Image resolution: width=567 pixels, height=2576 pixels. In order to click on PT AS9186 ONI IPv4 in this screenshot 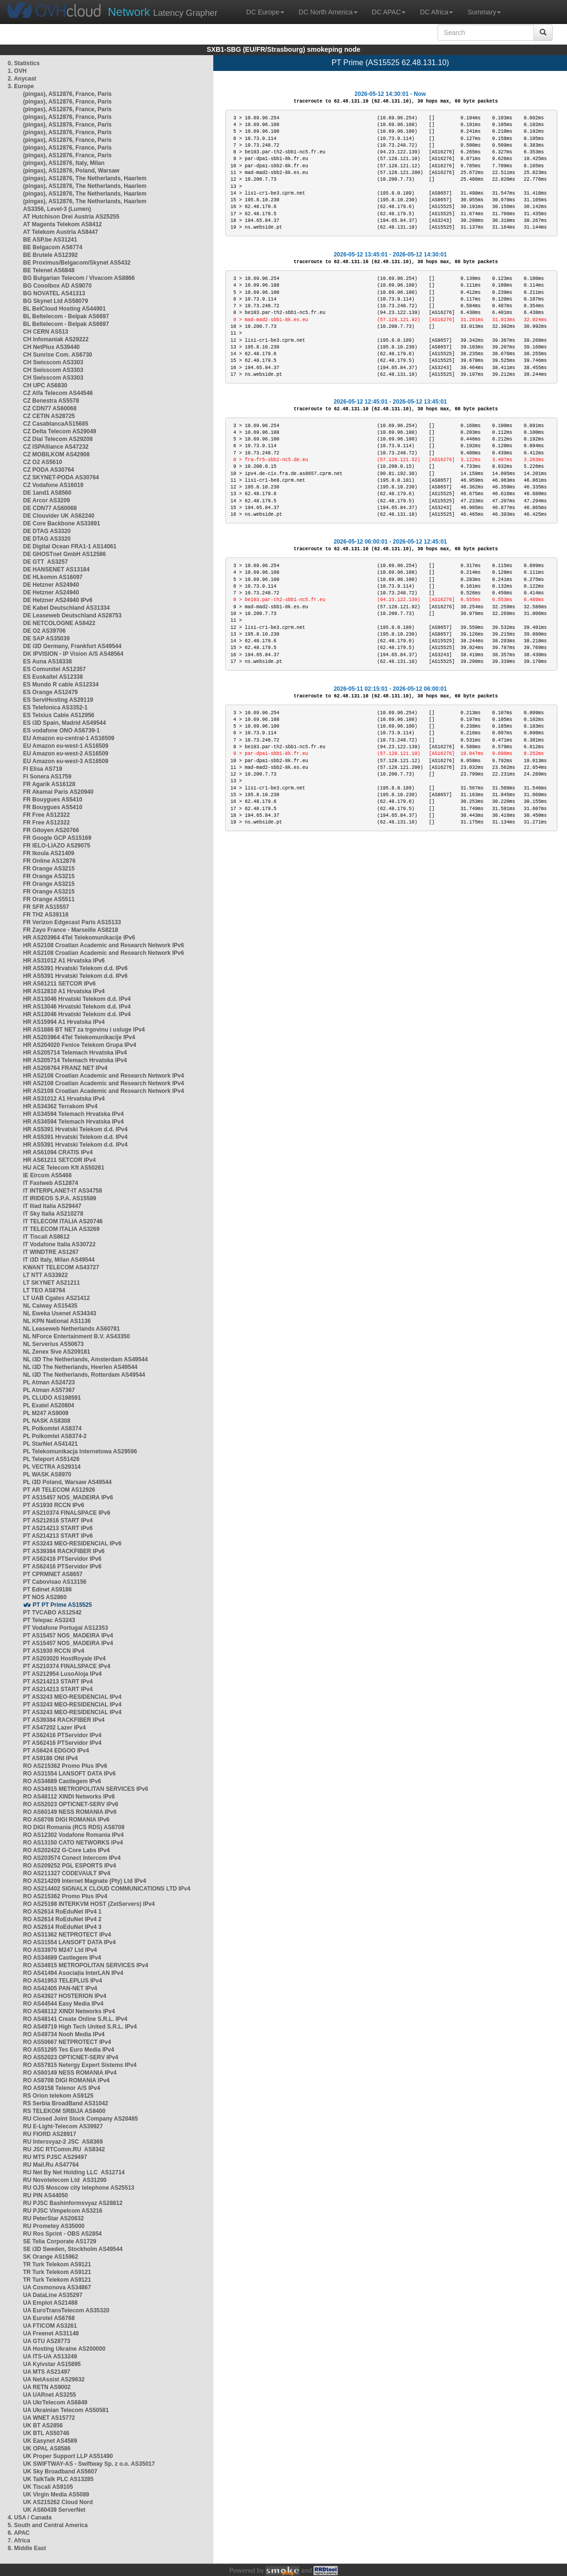, I will do `click(50, 1758)`.